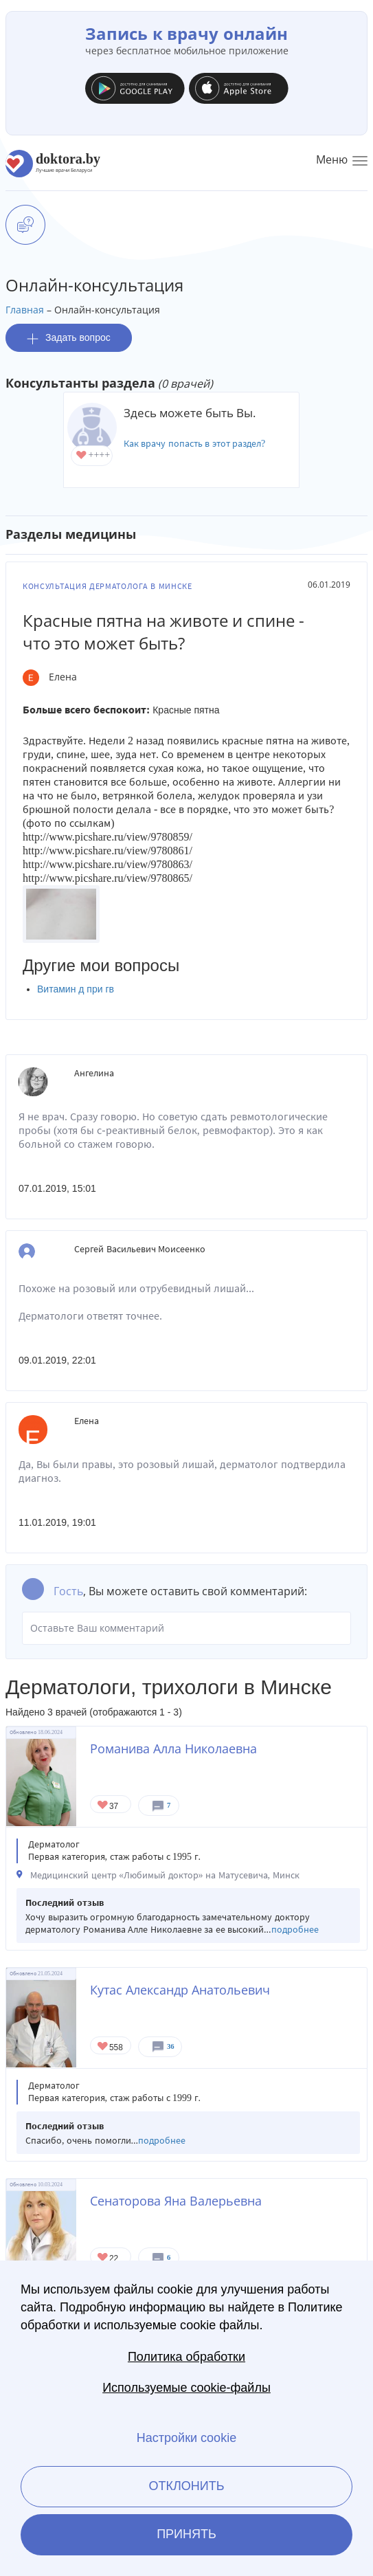 The width and height of the screenshot is (373, 2576). What do you see at coordinates (164, 1875) in the screenshot?
I see `Медицинский центр «Любимый доктор» на Матусевича, Минск` at bounding box center [164, 1875].